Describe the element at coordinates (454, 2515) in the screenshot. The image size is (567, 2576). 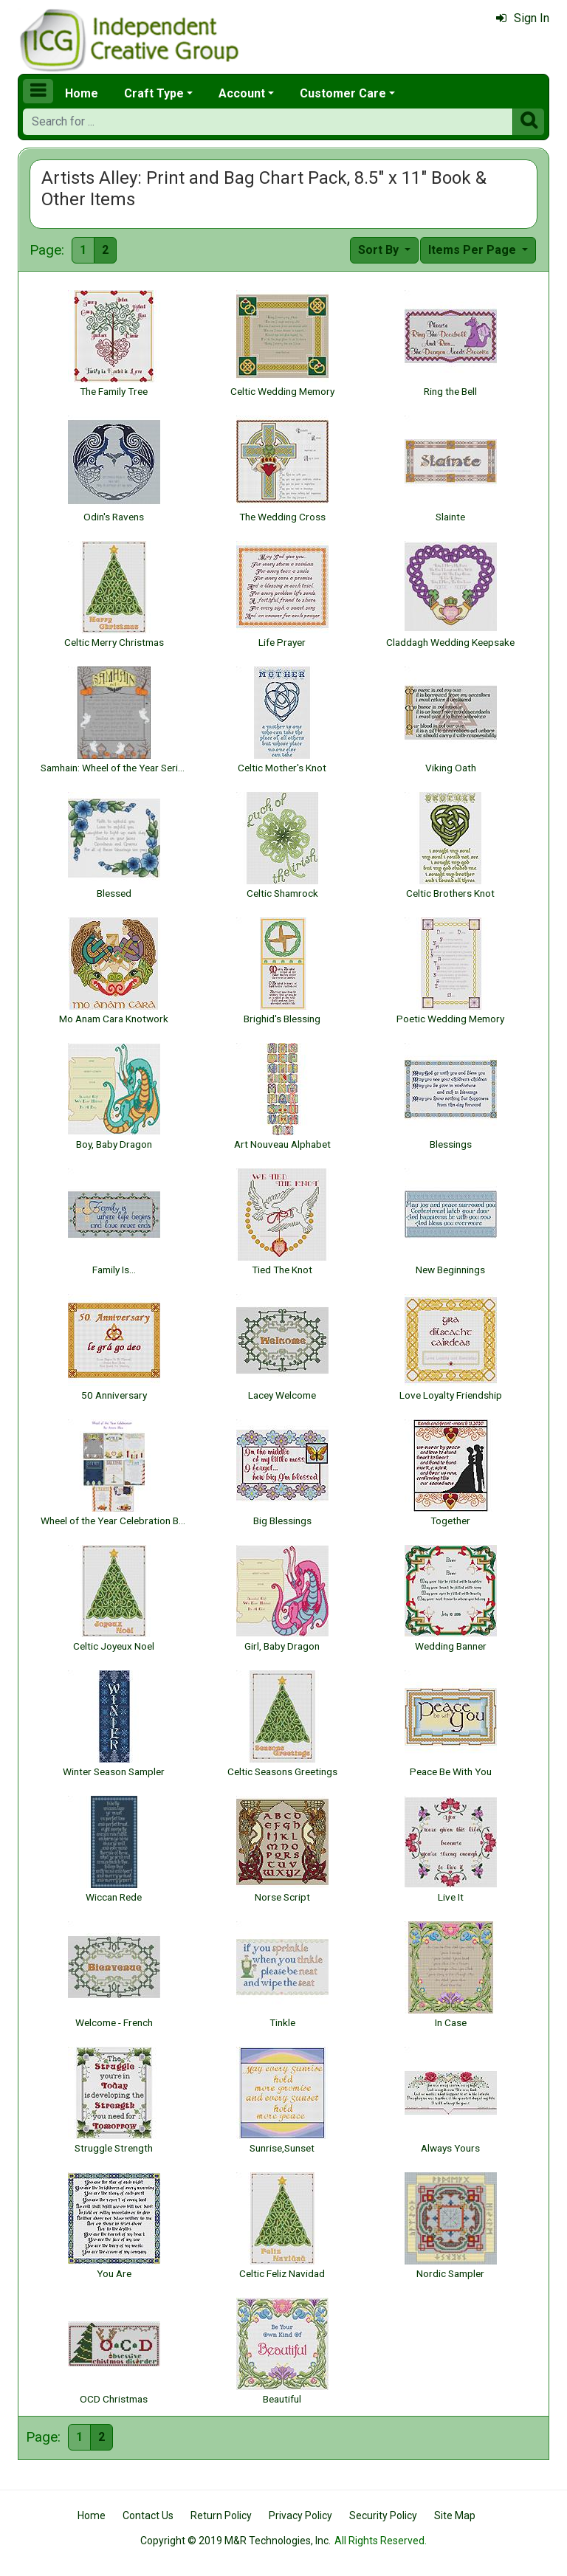
I see `Site Map` at that location.